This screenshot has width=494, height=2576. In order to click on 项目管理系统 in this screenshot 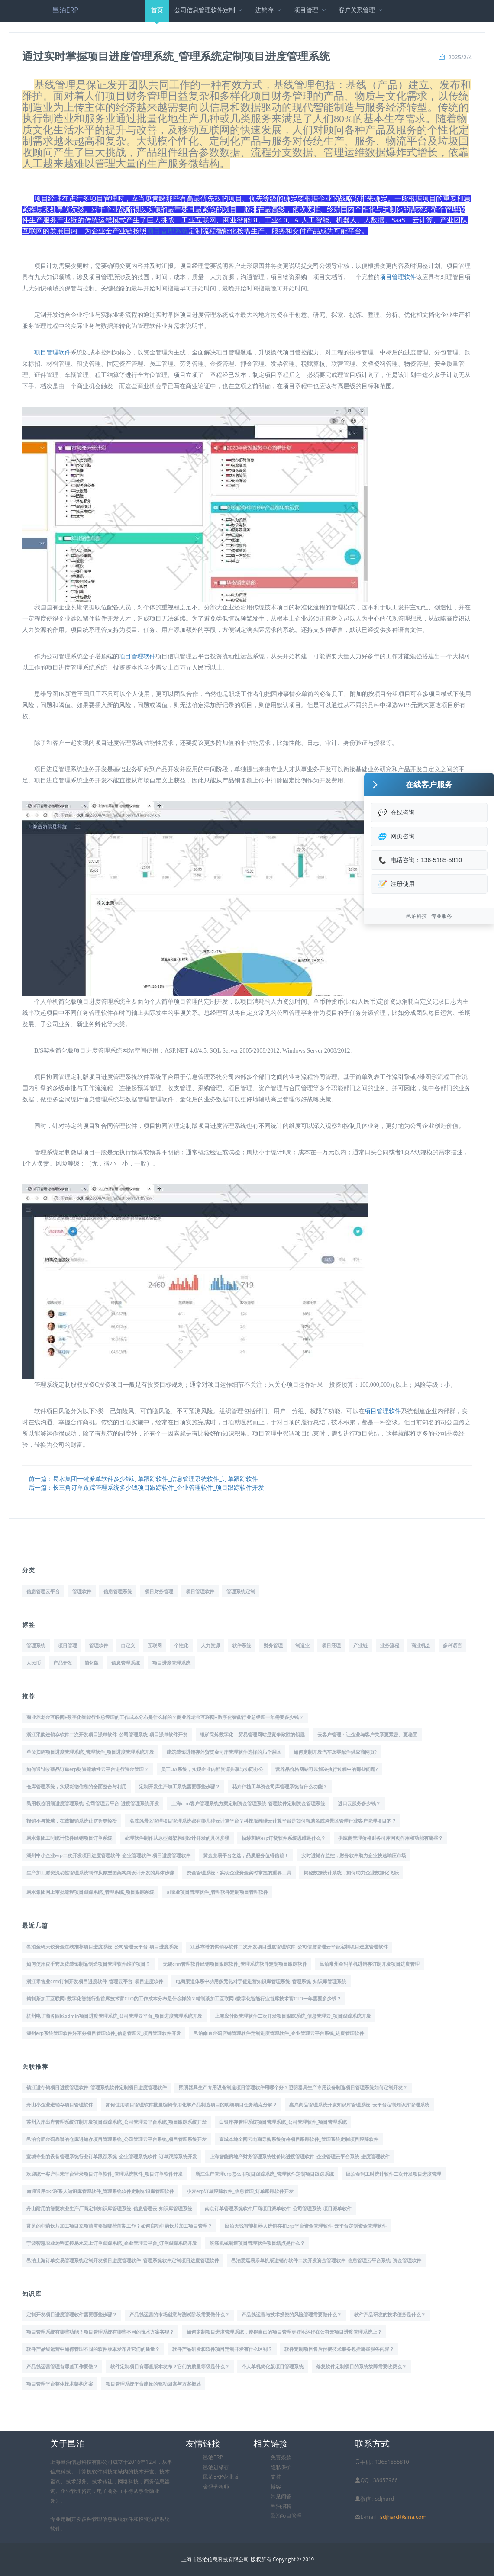, I will do `click(167, 231)`.